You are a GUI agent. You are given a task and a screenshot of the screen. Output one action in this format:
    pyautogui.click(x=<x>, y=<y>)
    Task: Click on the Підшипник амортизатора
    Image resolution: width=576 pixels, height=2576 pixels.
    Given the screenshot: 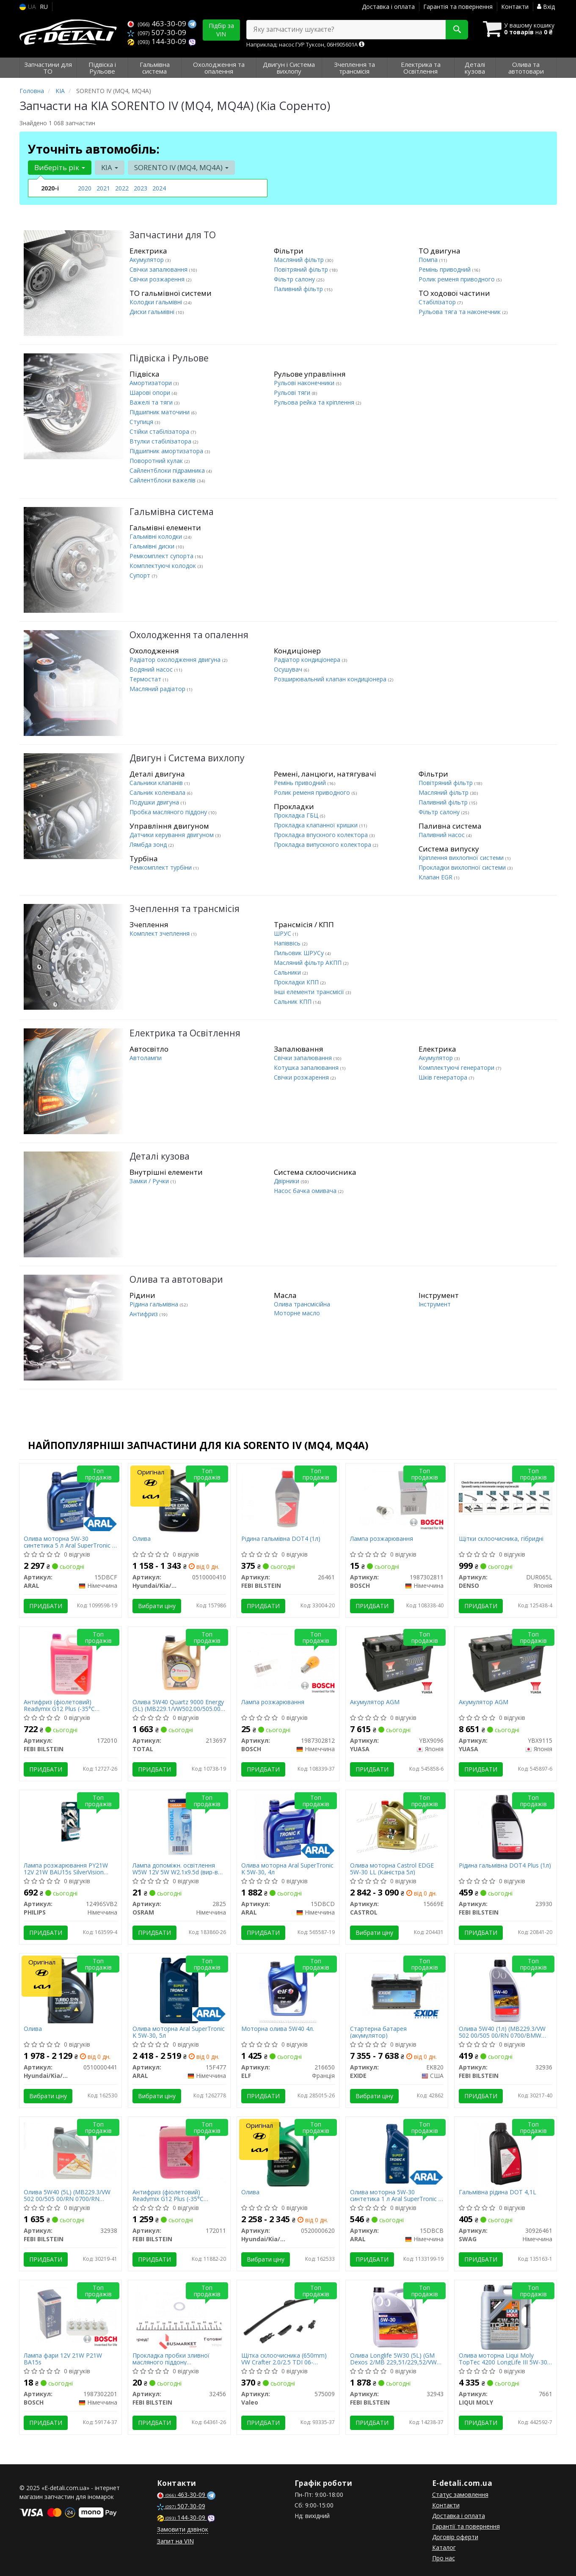 What is the action you would take?
    pyautogui.click(x=167, y=451)
    